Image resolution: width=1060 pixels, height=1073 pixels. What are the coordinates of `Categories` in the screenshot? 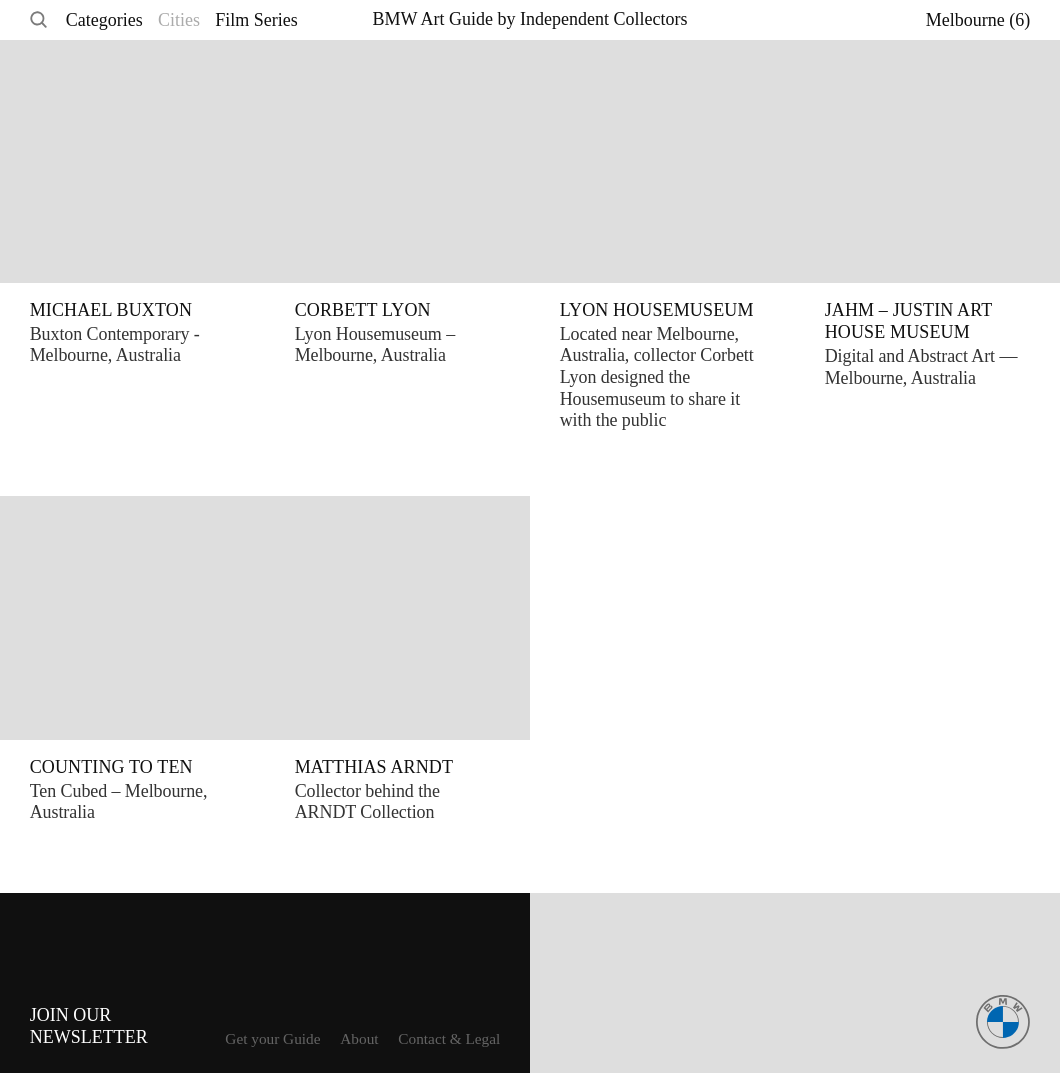 It's located at (104, 20).